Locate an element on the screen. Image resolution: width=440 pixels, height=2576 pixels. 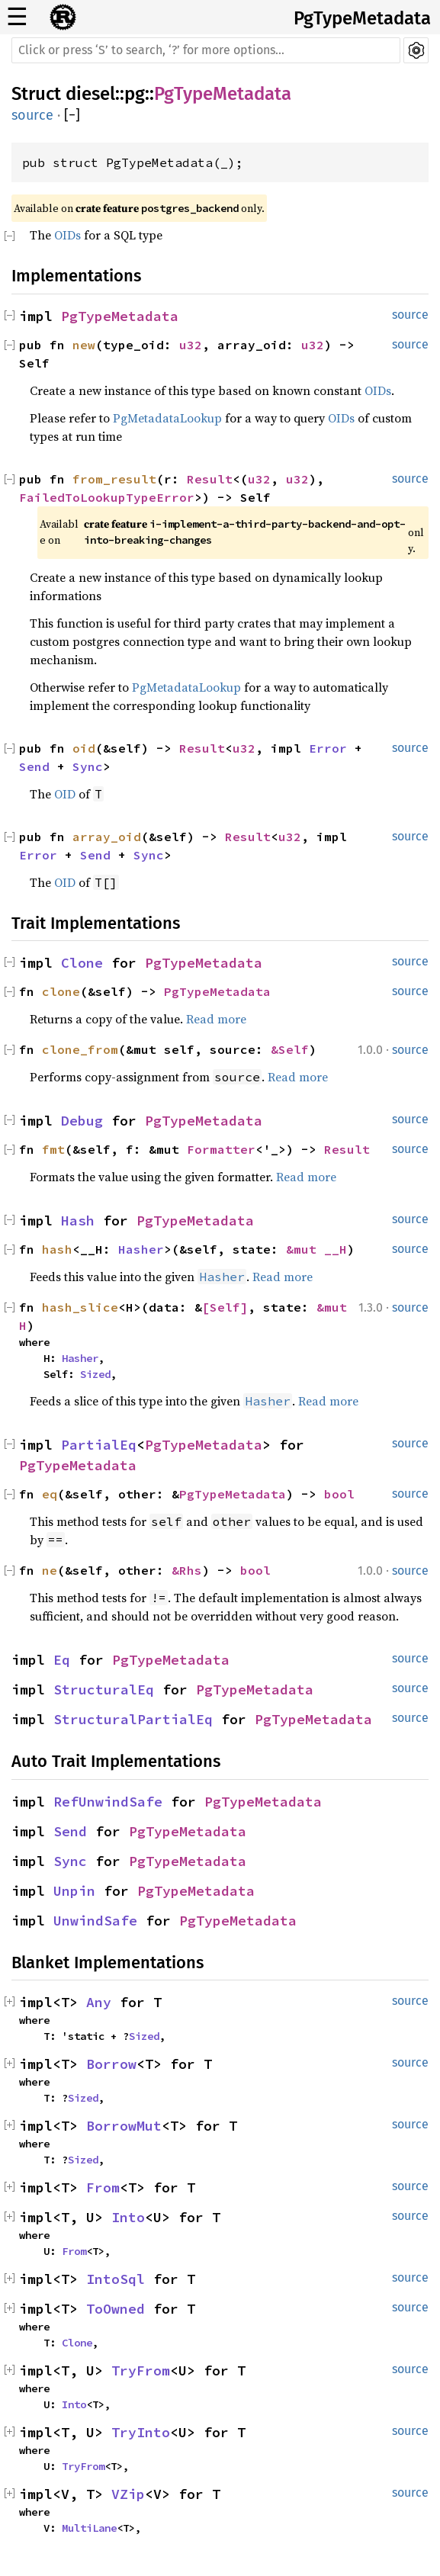
BorrowMut is located at coordinates (124, 2125).